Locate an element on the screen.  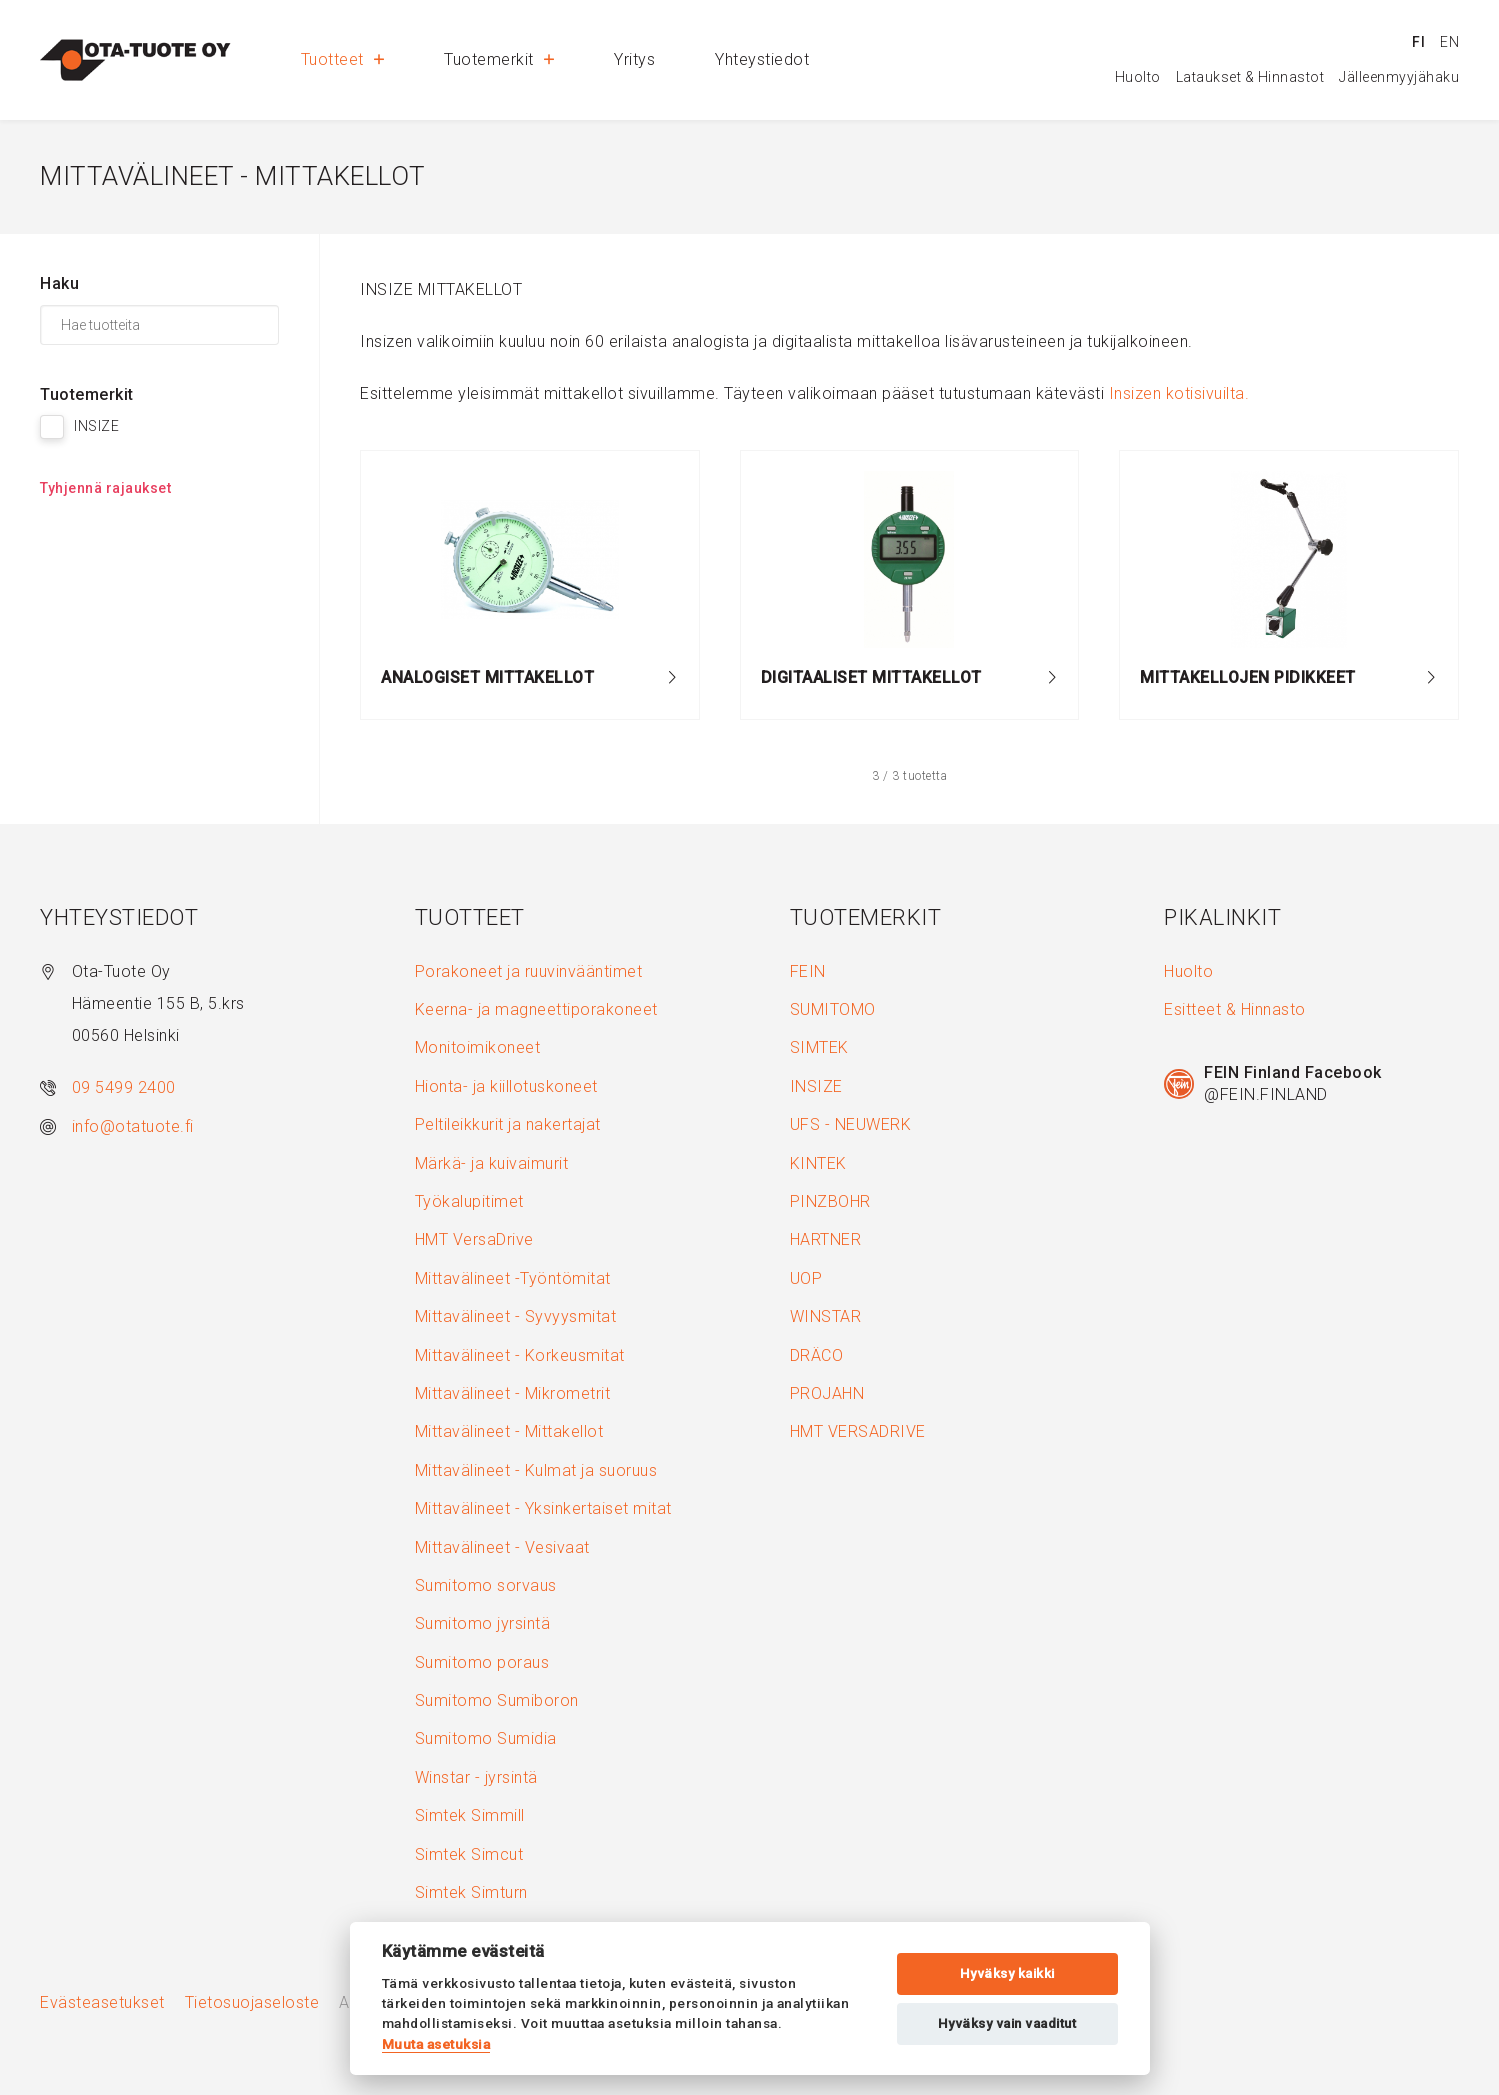
Sumitomo jyrsintä is located at coordinates (483, 1623).